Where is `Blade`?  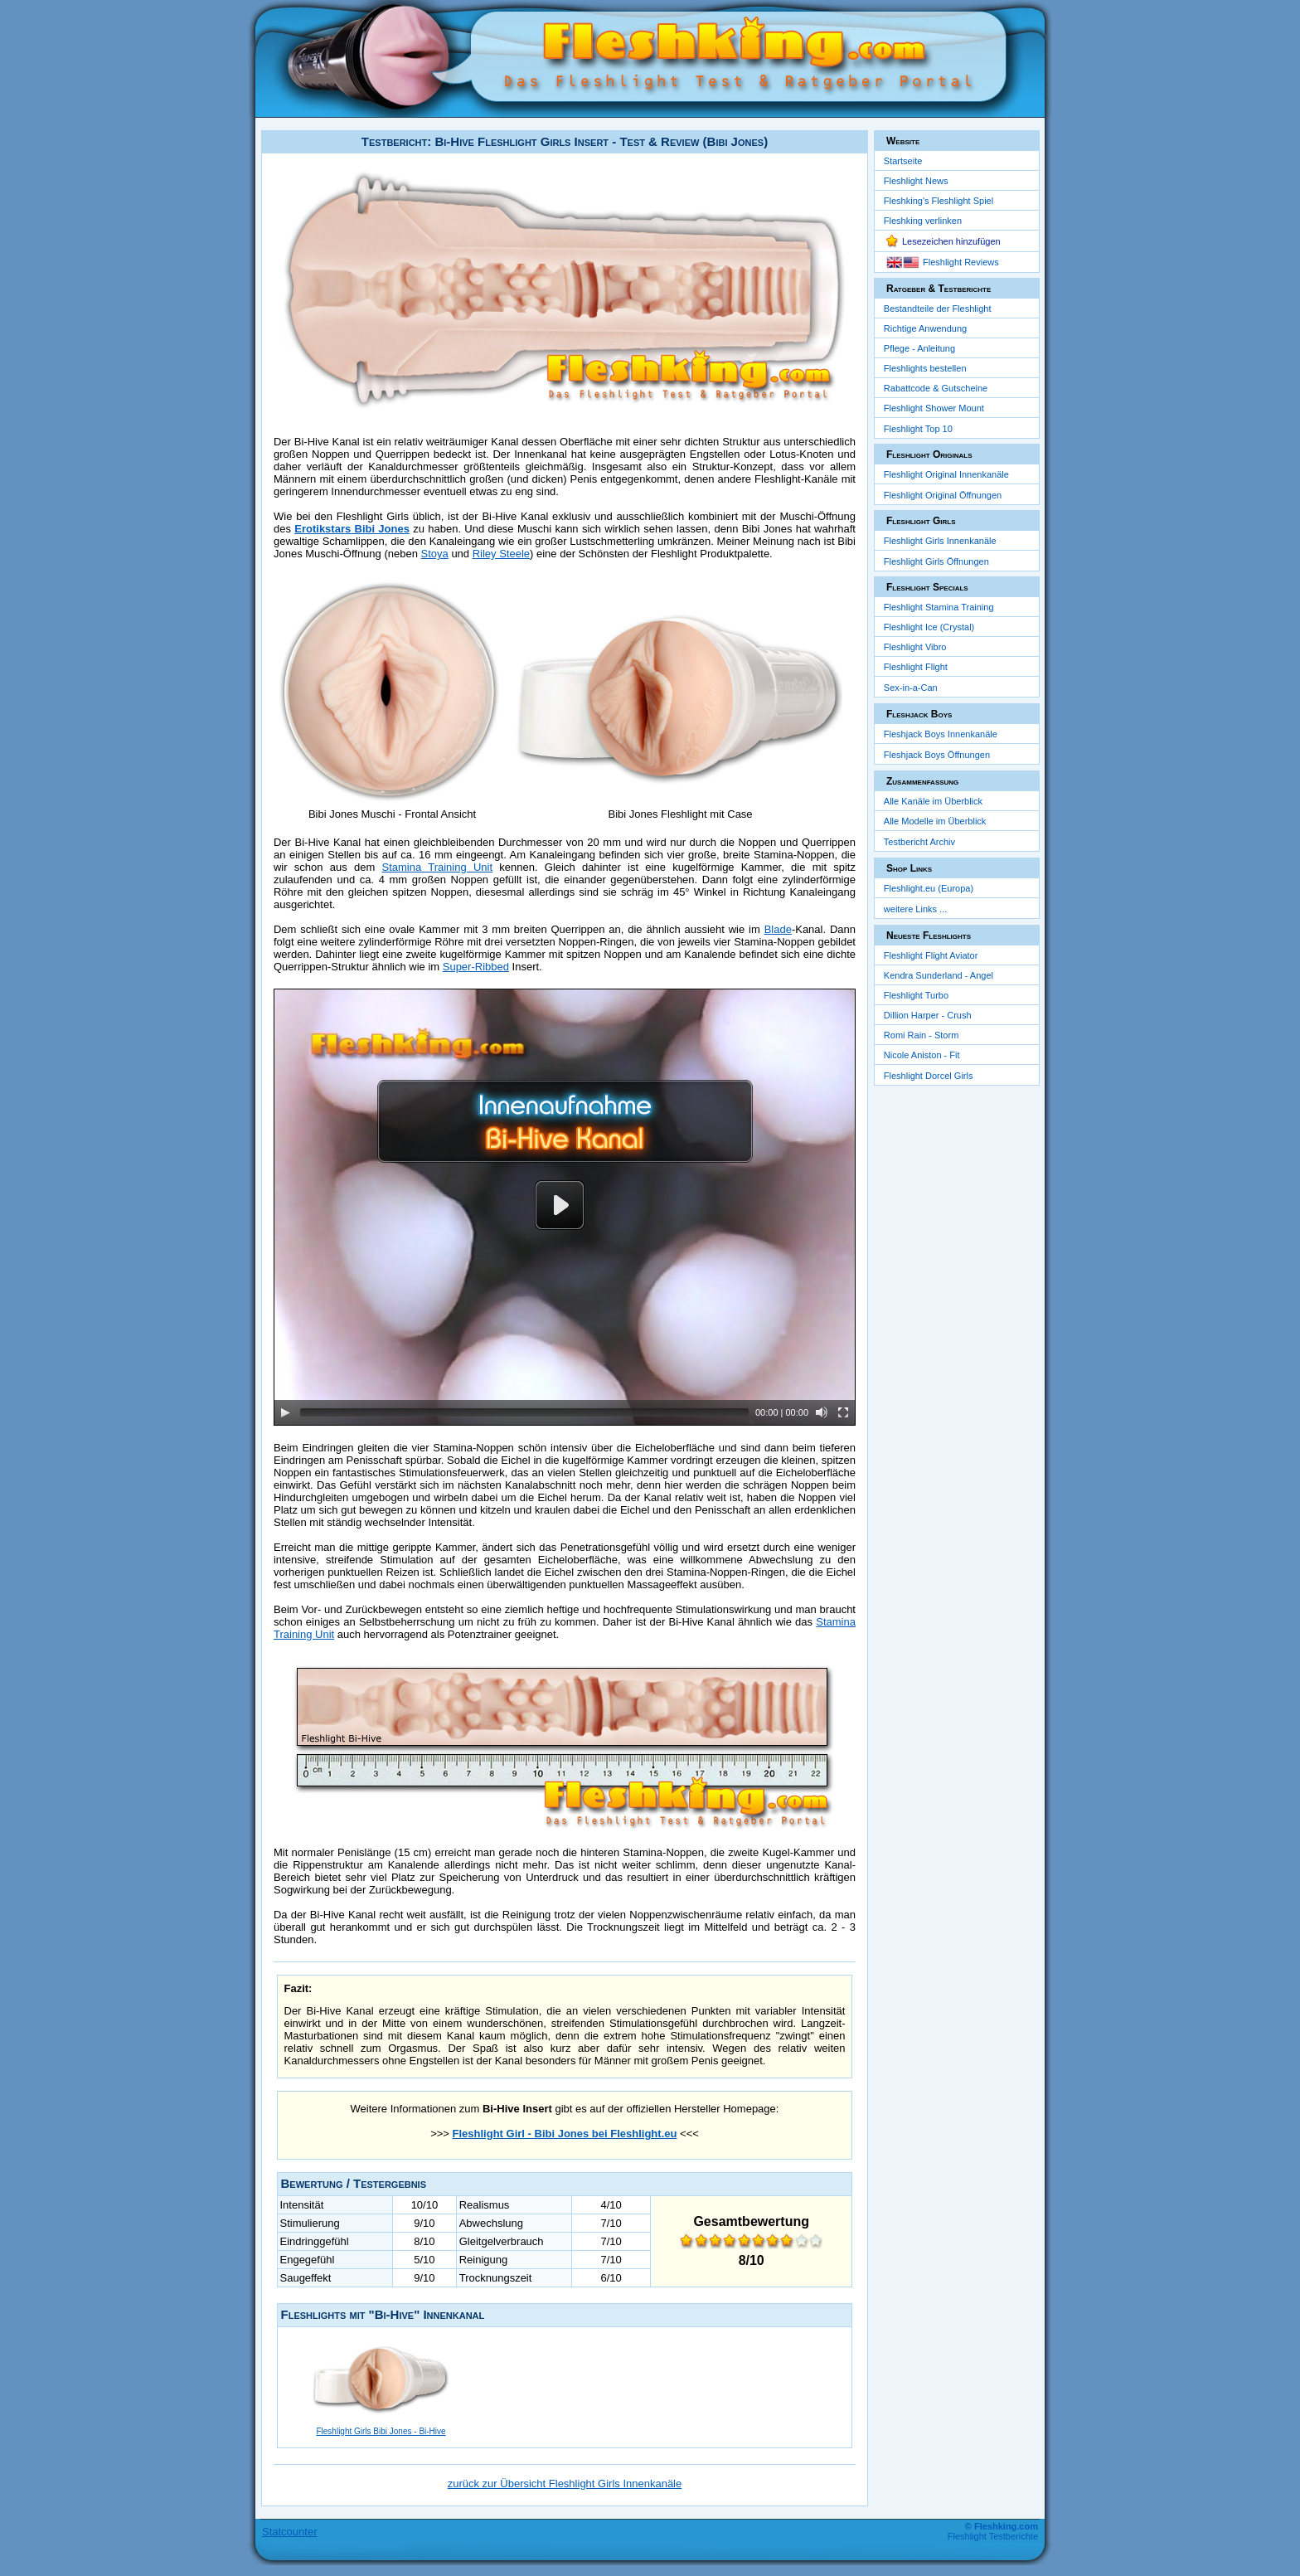 Blade is located at coordinates (778, 929).